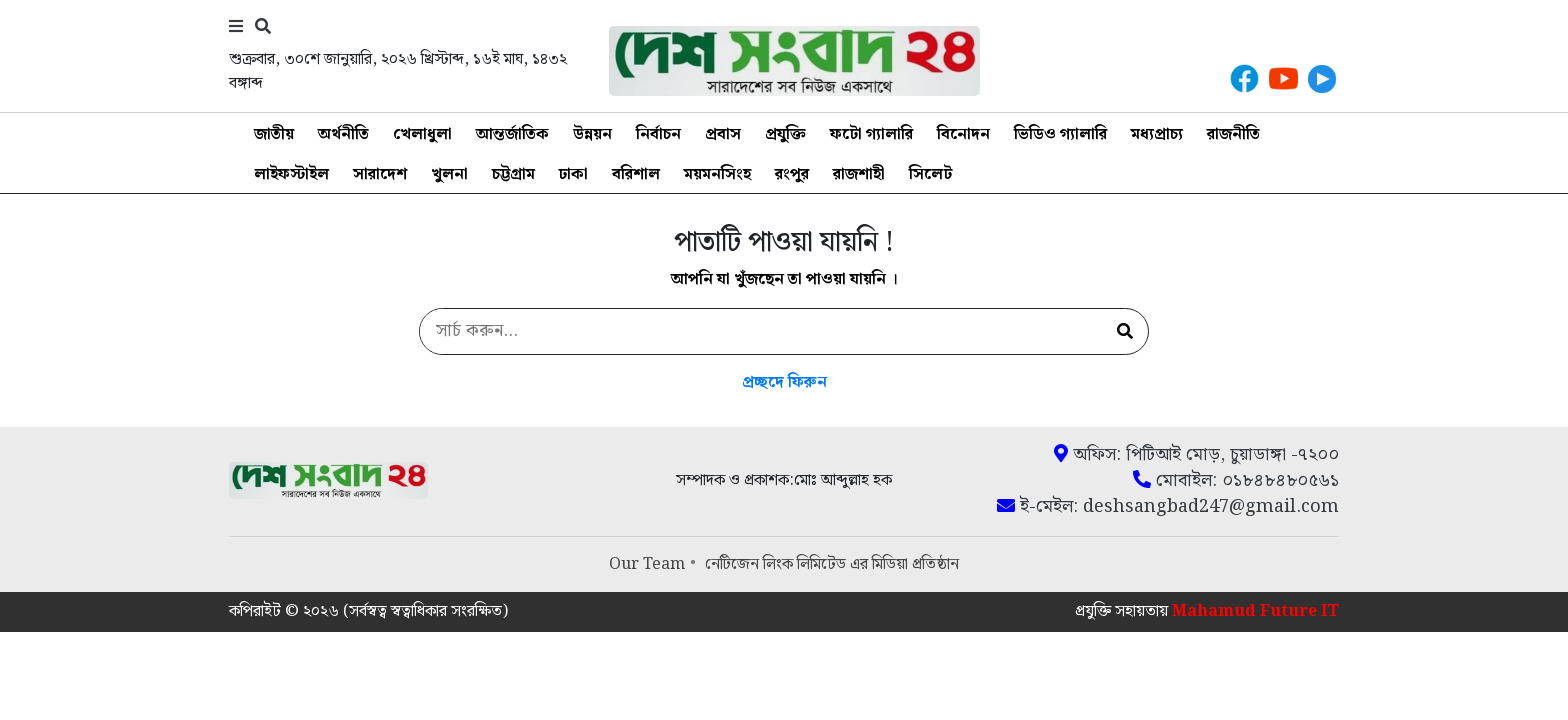 The image size is (1568, 720). I want to click on ভিডিও গ্যালারি, so click(1060, 134).